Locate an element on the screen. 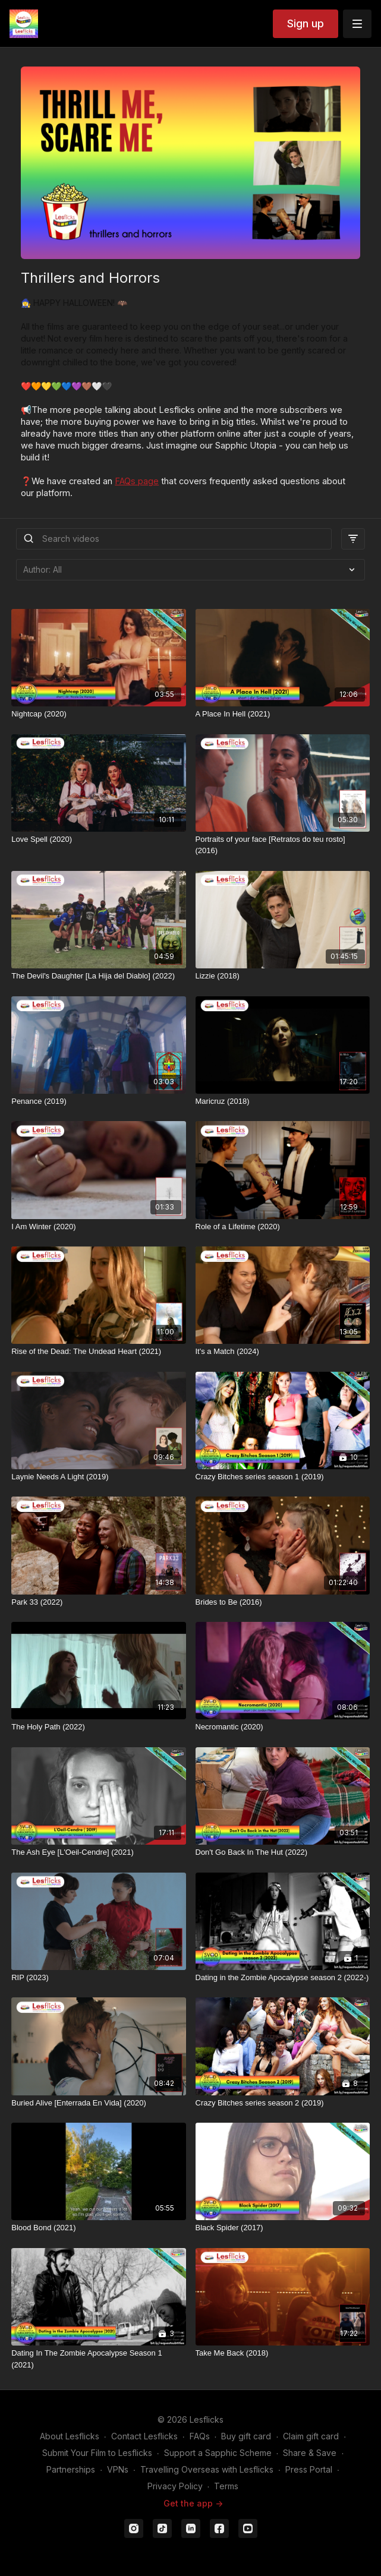 Image resolution: width=381 pixels, height=2576 pixels. [Dating in the Zombie Apocalypse season 2 (2022-)] is located at coordinates (283, 1978).